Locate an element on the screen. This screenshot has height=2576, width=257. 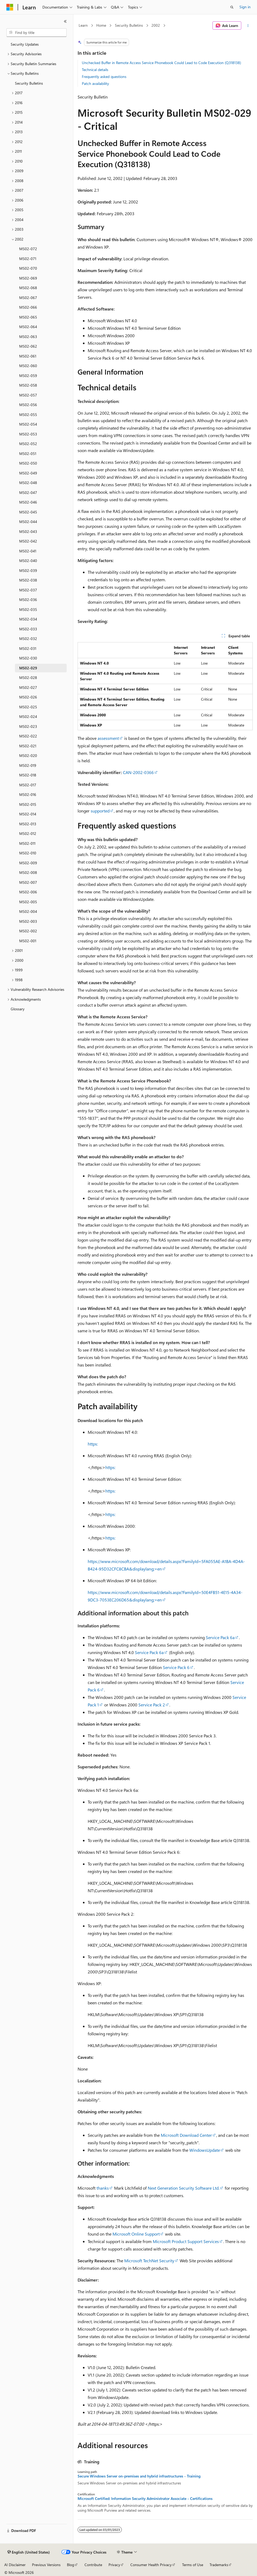
Contribute is located at coordinates (93, 2564).